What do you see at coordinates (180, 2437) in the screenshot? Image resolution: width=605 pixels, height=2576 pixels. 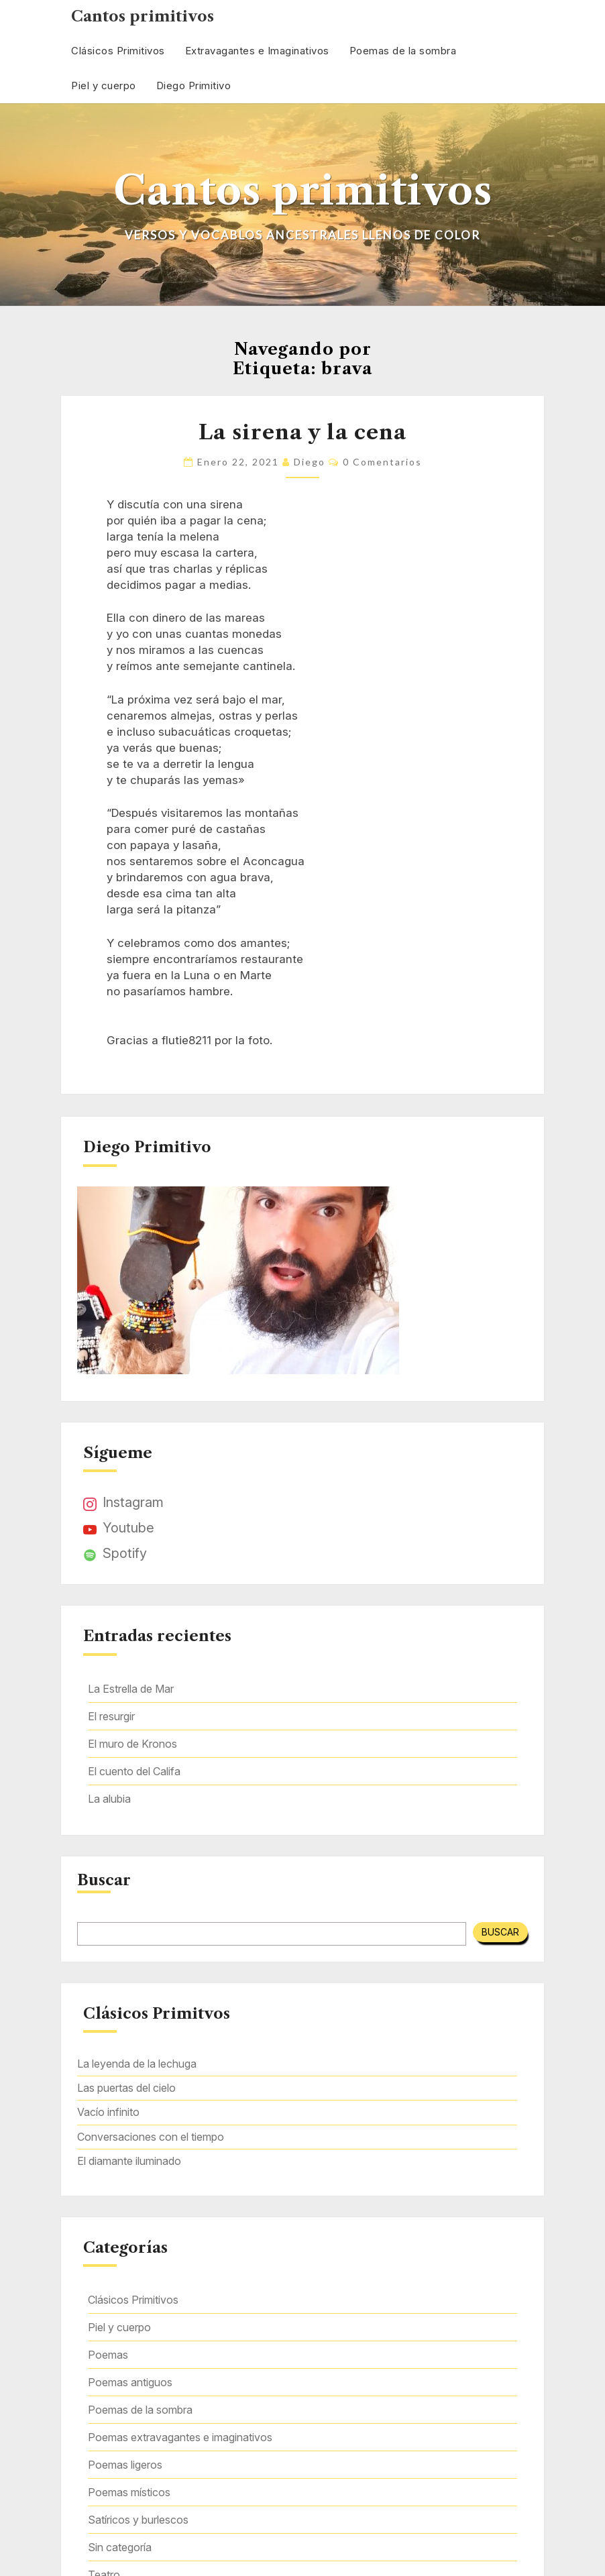 I see `Poemas extravagantes e imaginativos` at bounding box center [180, 2437].